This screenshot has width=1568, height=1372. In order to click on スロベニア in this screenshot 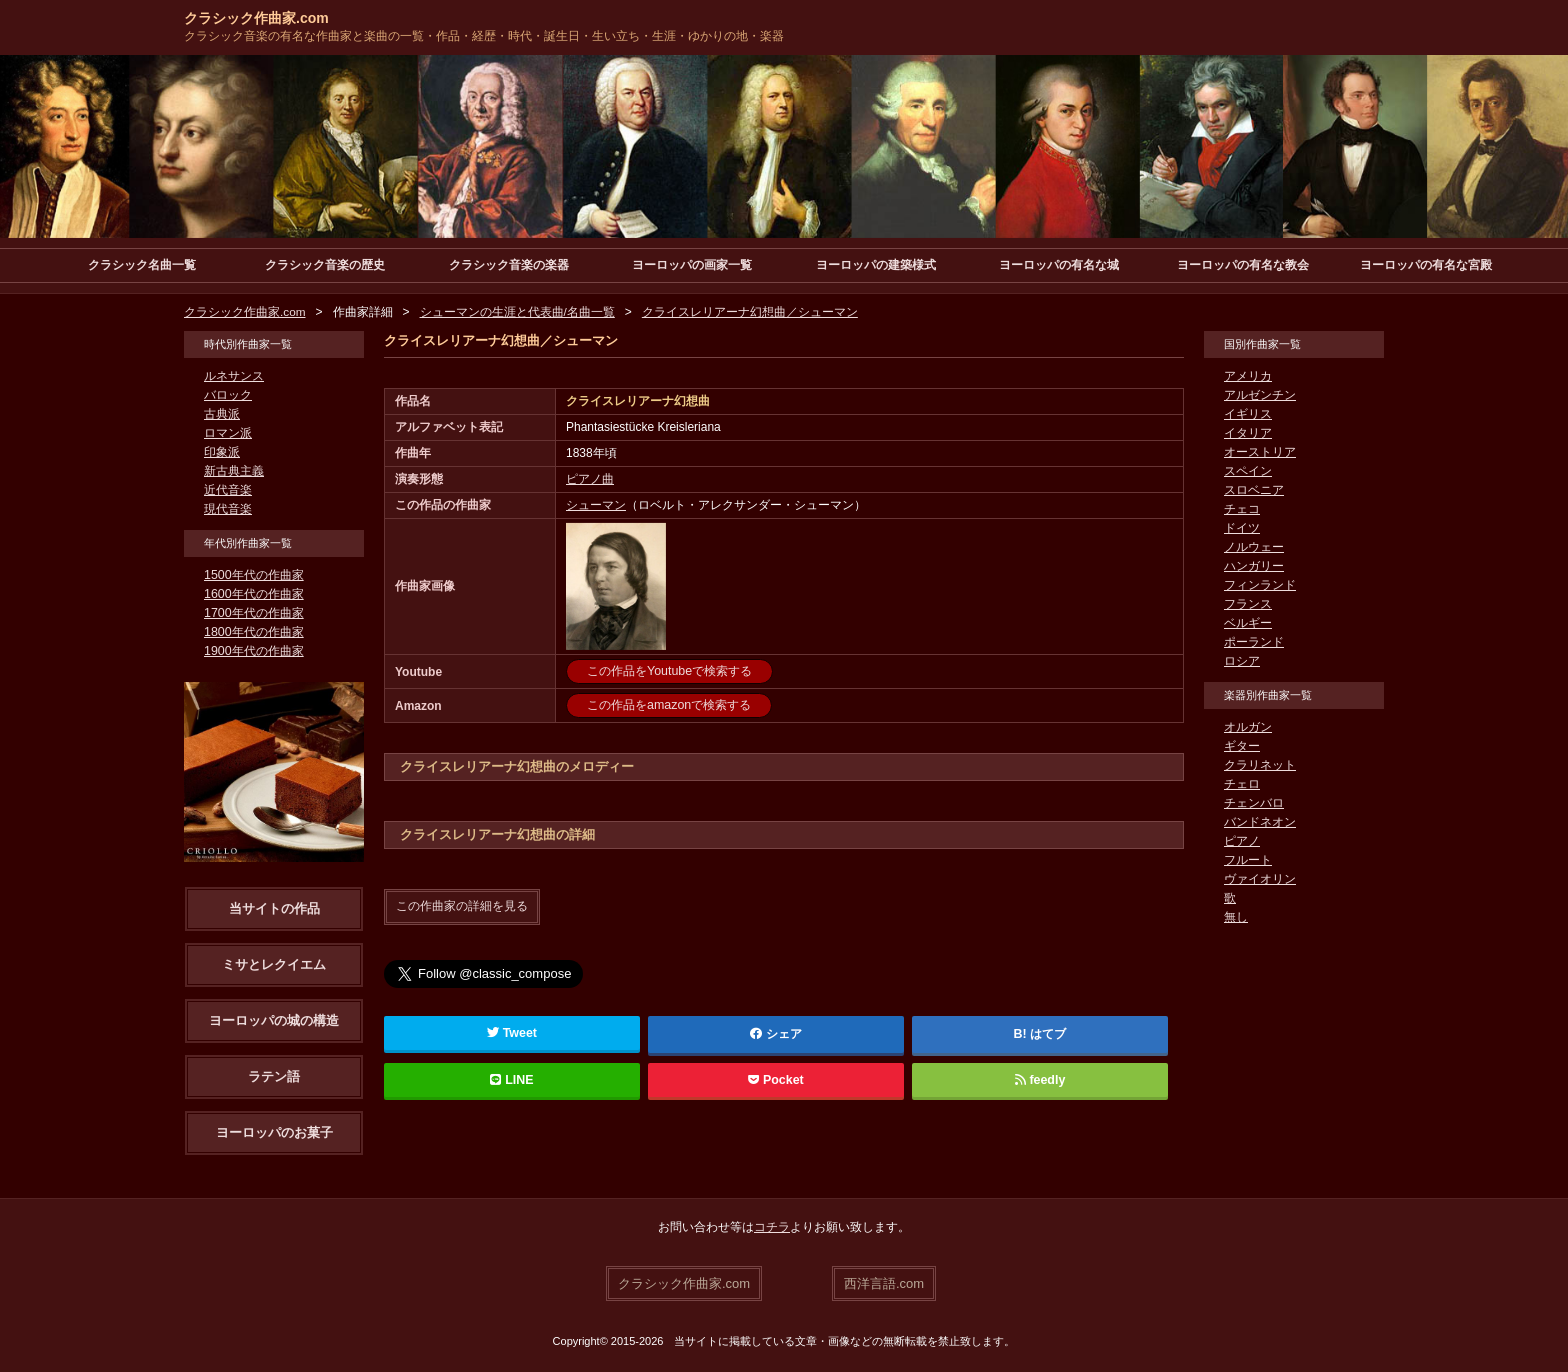, I will do `click(1254, 490)`.